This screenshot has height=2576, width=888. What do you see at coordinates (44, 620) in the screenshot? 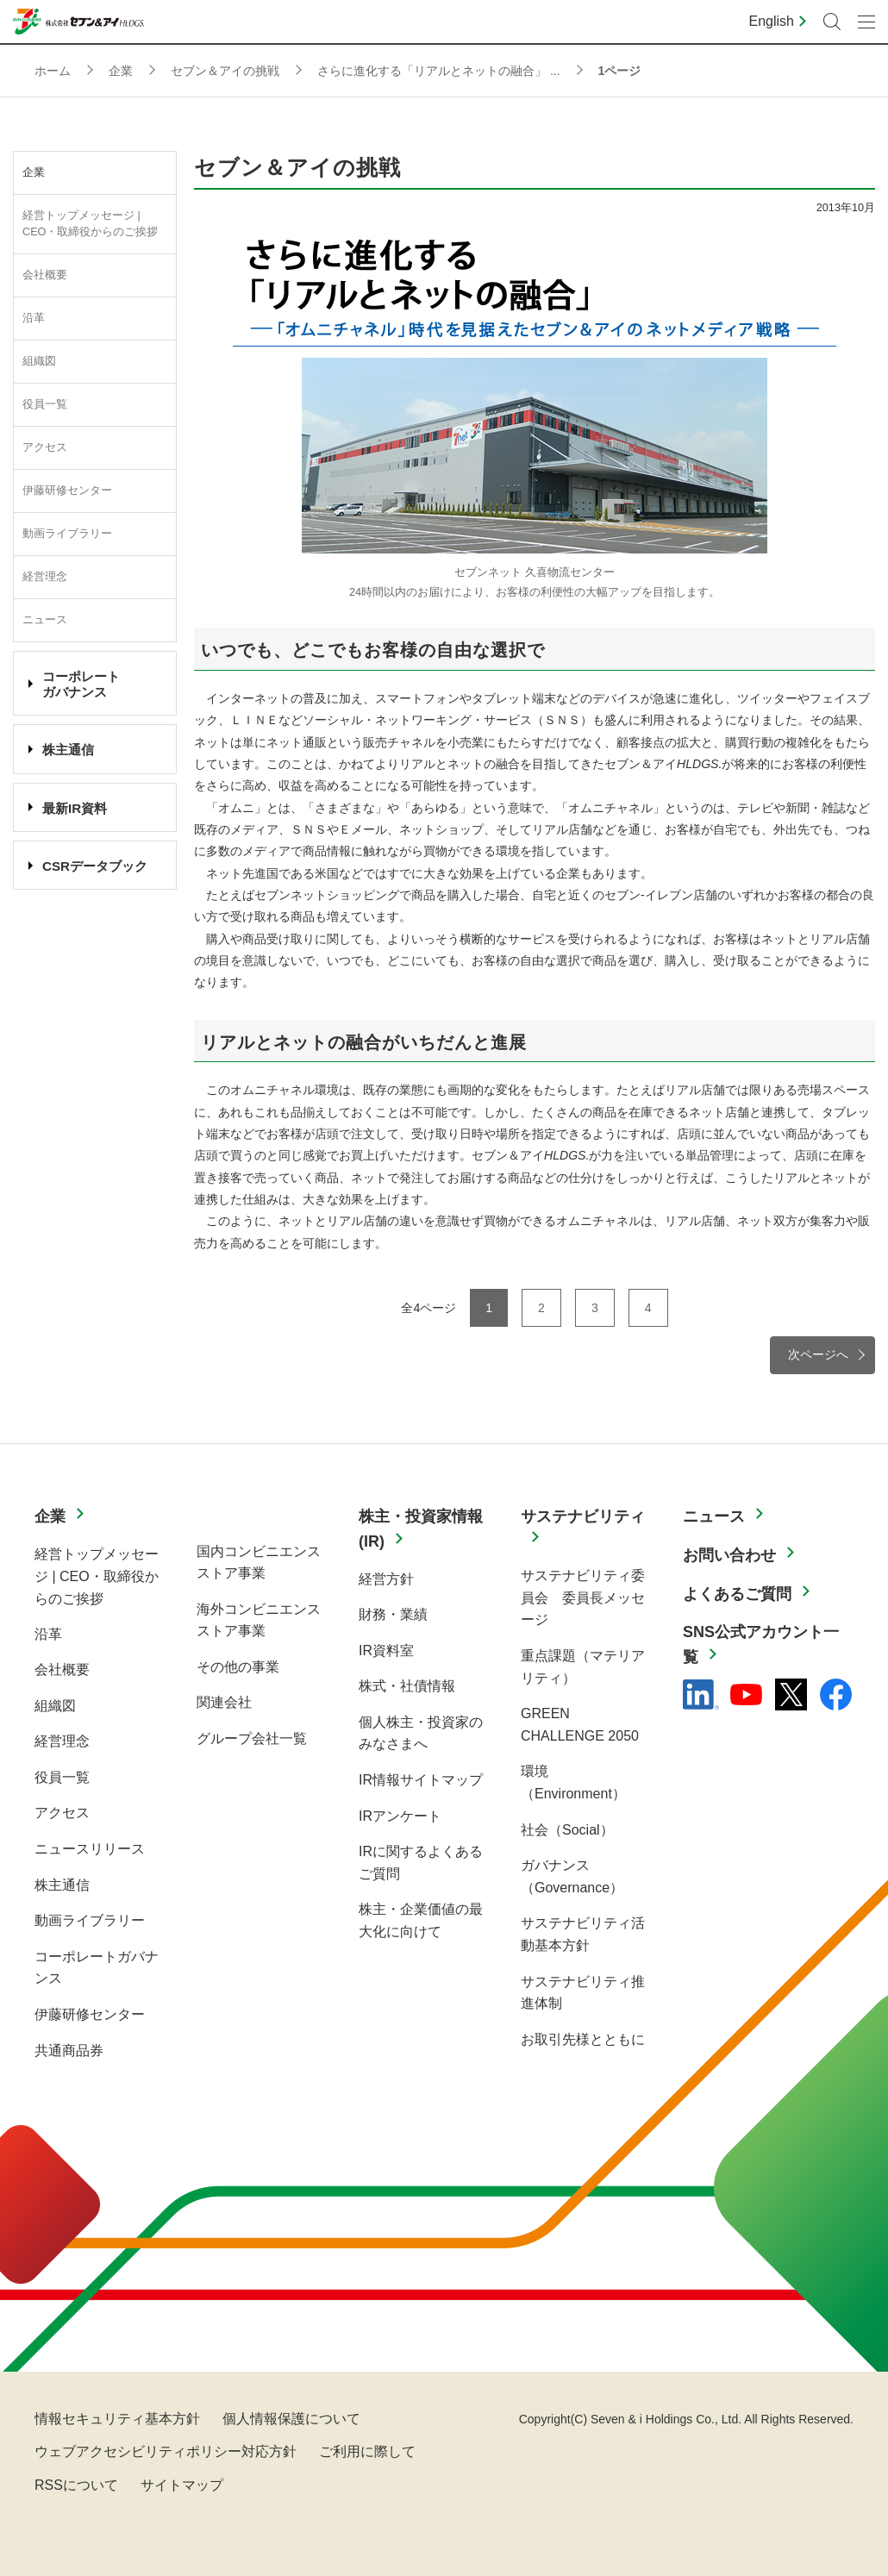
I see `ニュース` at bounding box center [44, 620].